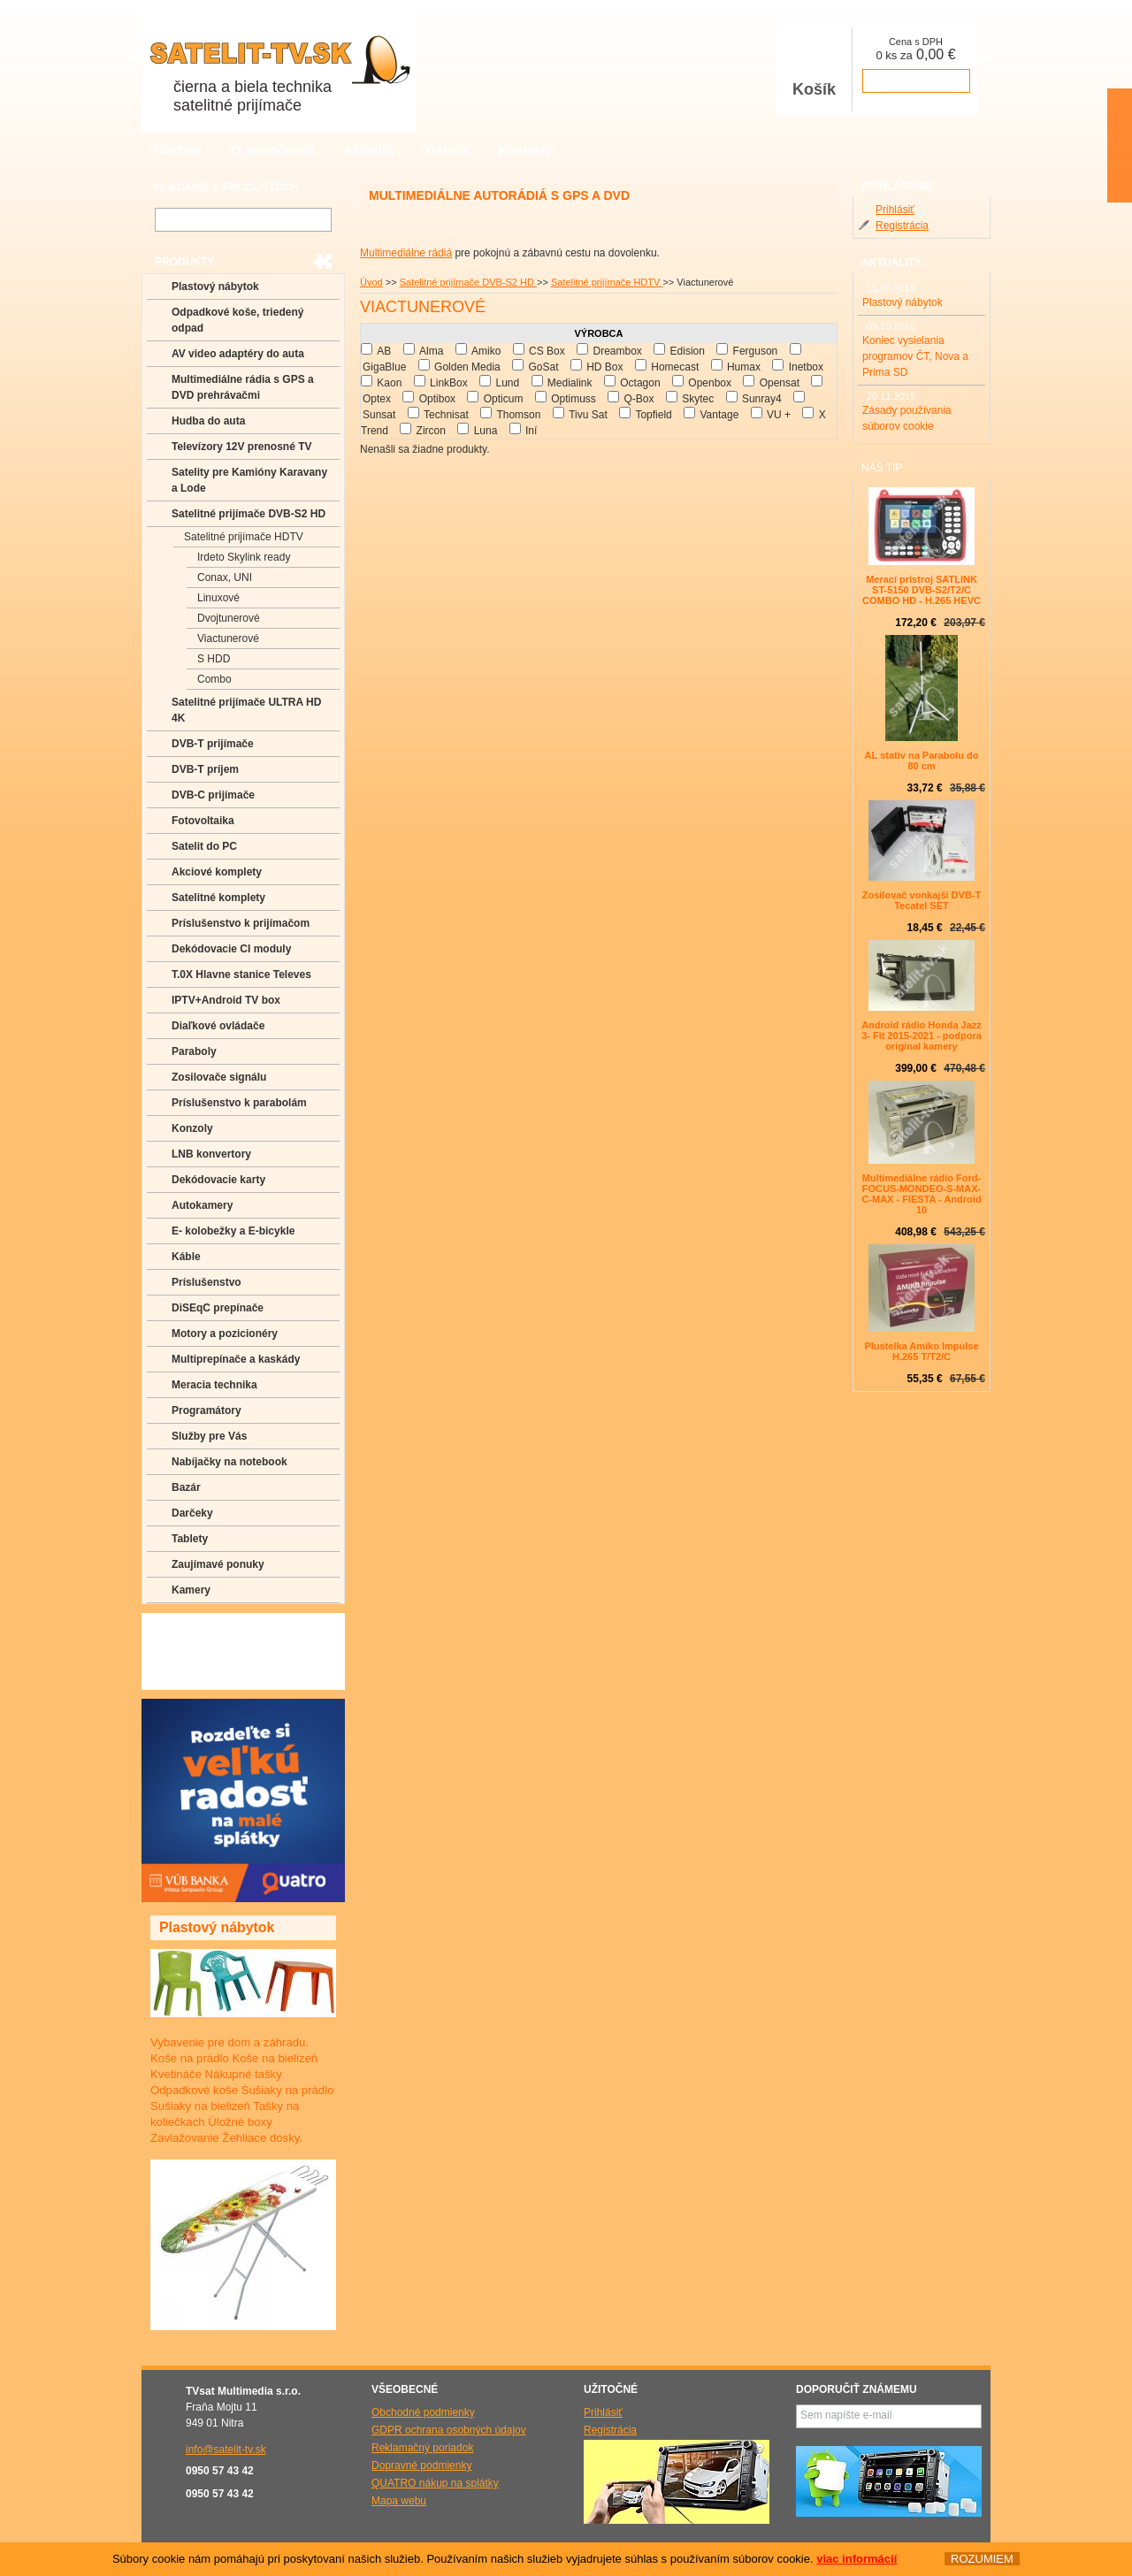  Describe the element at coordinates (186, 1487) in the screenshot. I see `Bazár` at that location.